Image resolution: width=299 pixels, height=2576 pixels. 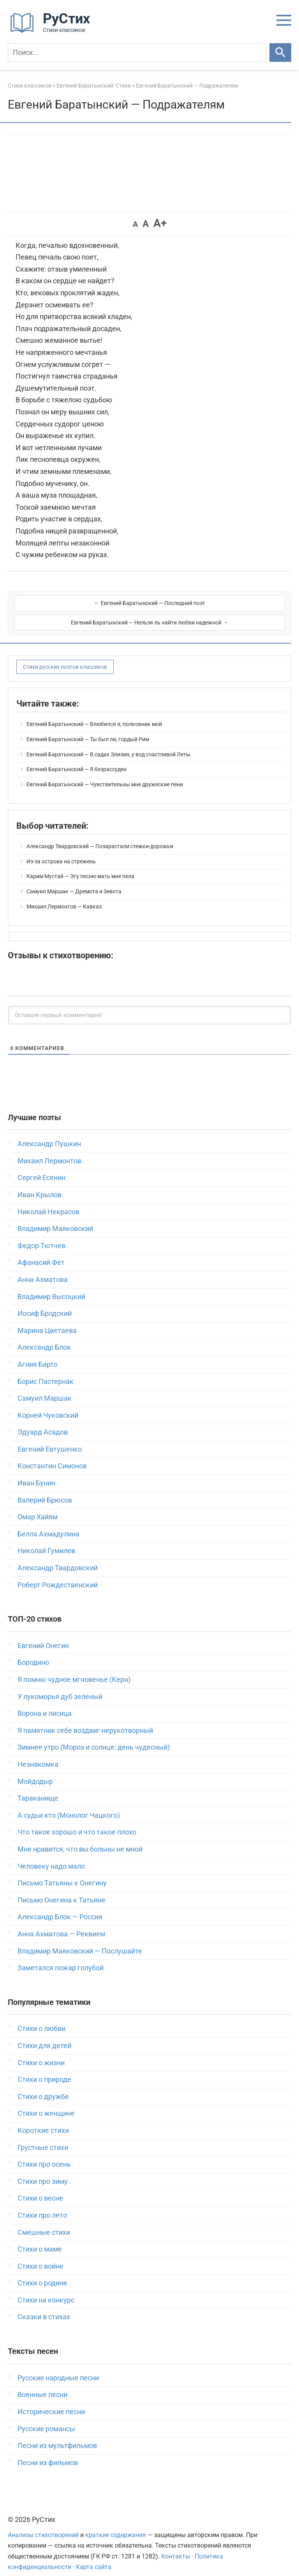 I want to click on Владимир Высоцкий, so click(x=51, y=1286).